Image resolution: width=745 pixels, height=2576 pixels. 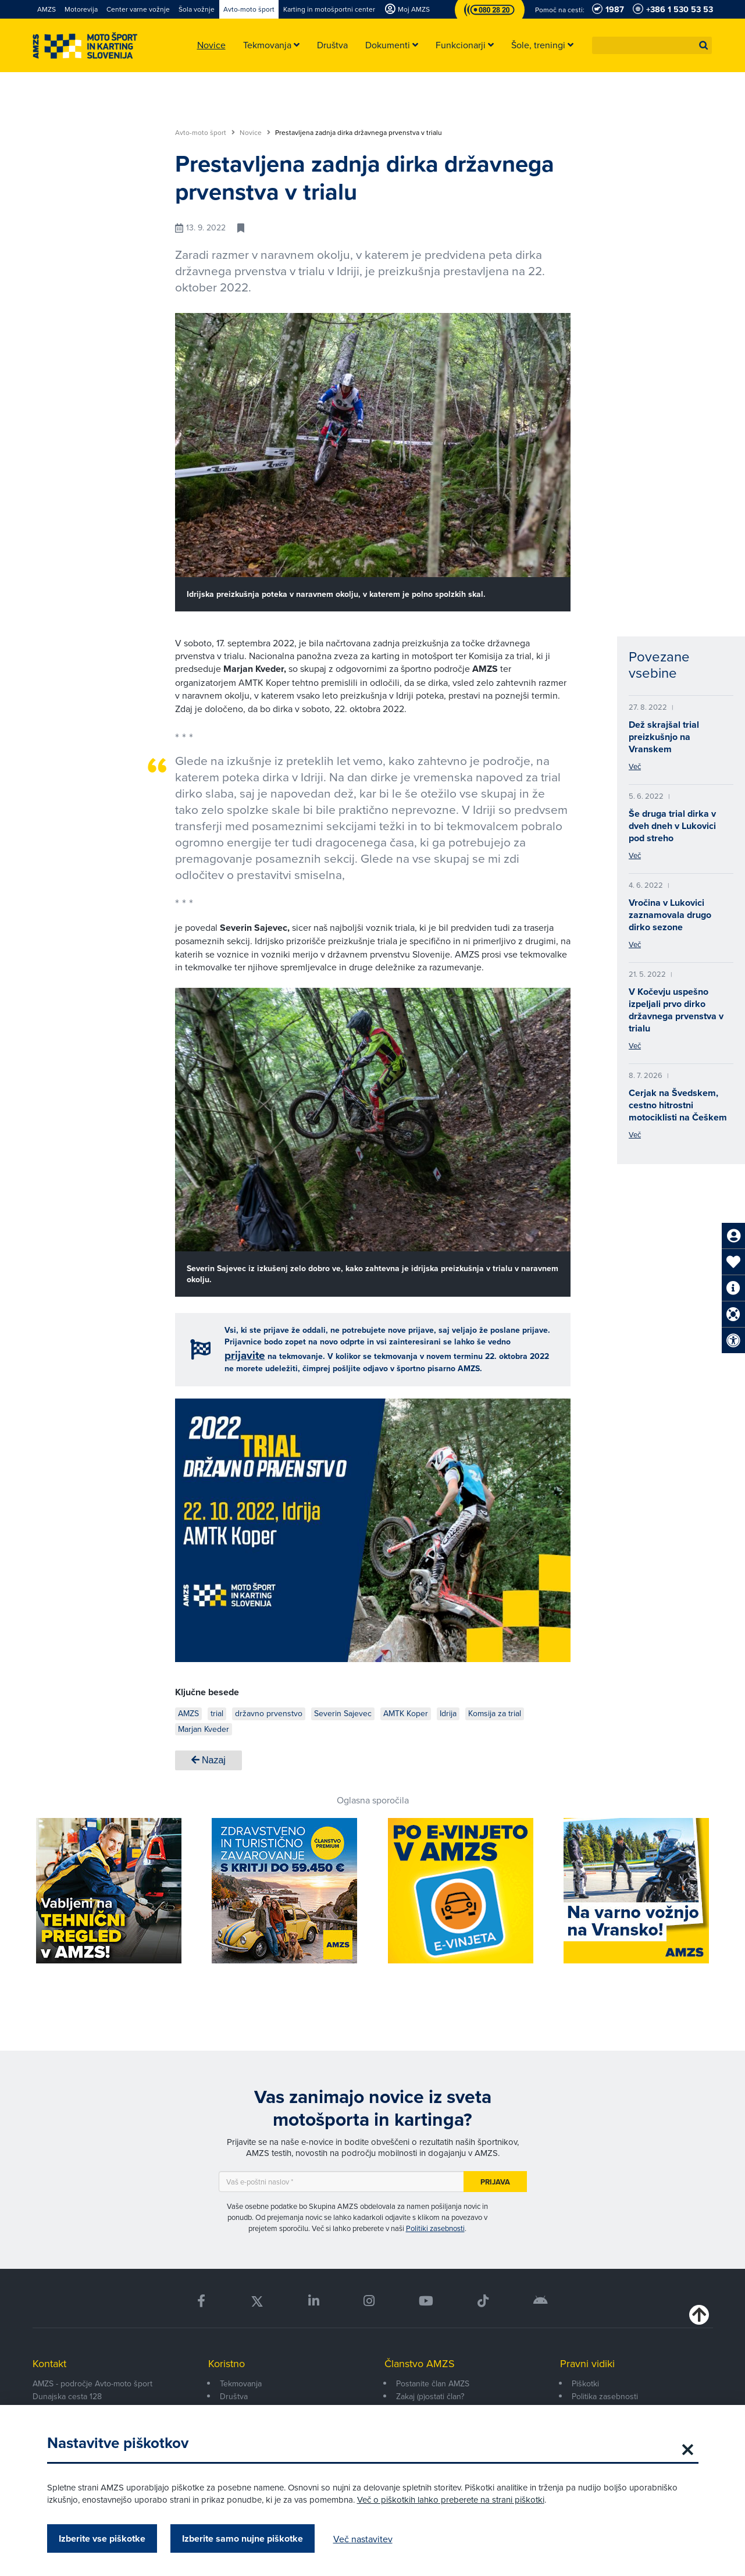 What do you see at coordinates (670, 915) in the screenshot?
I see `Vročina v Lukovici zaznamovala drugo dirko sezone` at bounding box center [670, 915].